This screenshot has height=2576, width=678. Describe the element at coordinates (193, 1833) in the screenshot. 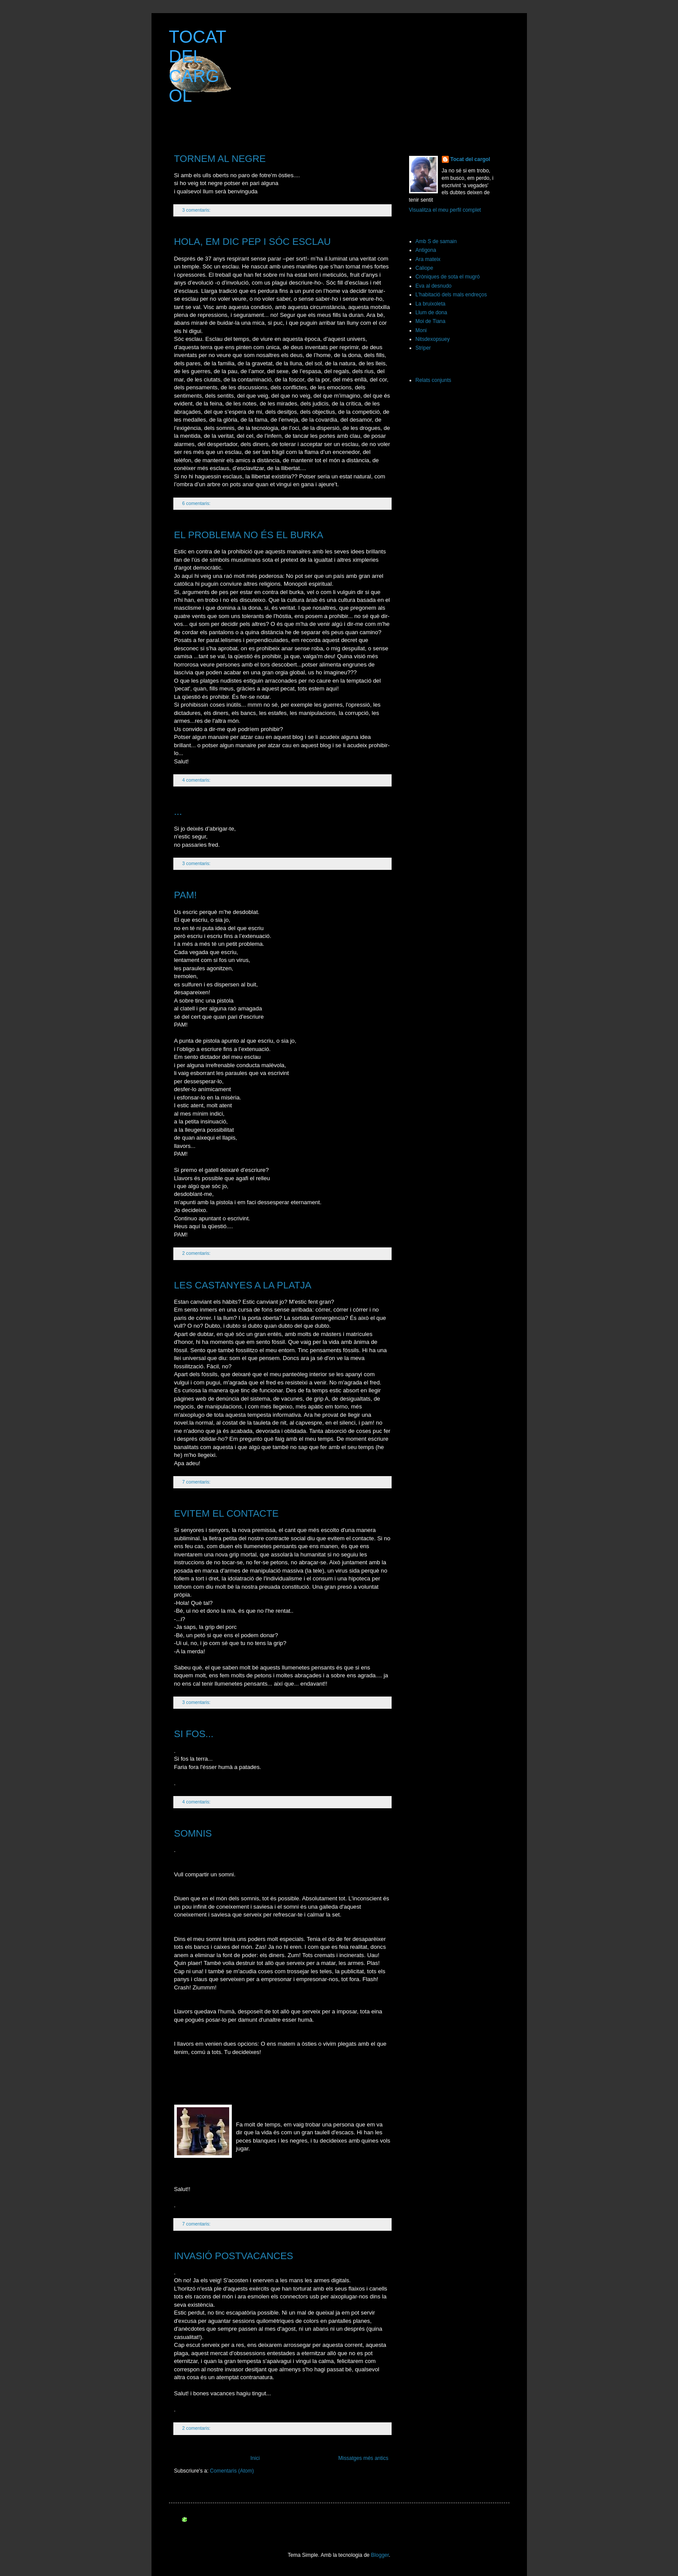

I see `SOMNIS` at that location.